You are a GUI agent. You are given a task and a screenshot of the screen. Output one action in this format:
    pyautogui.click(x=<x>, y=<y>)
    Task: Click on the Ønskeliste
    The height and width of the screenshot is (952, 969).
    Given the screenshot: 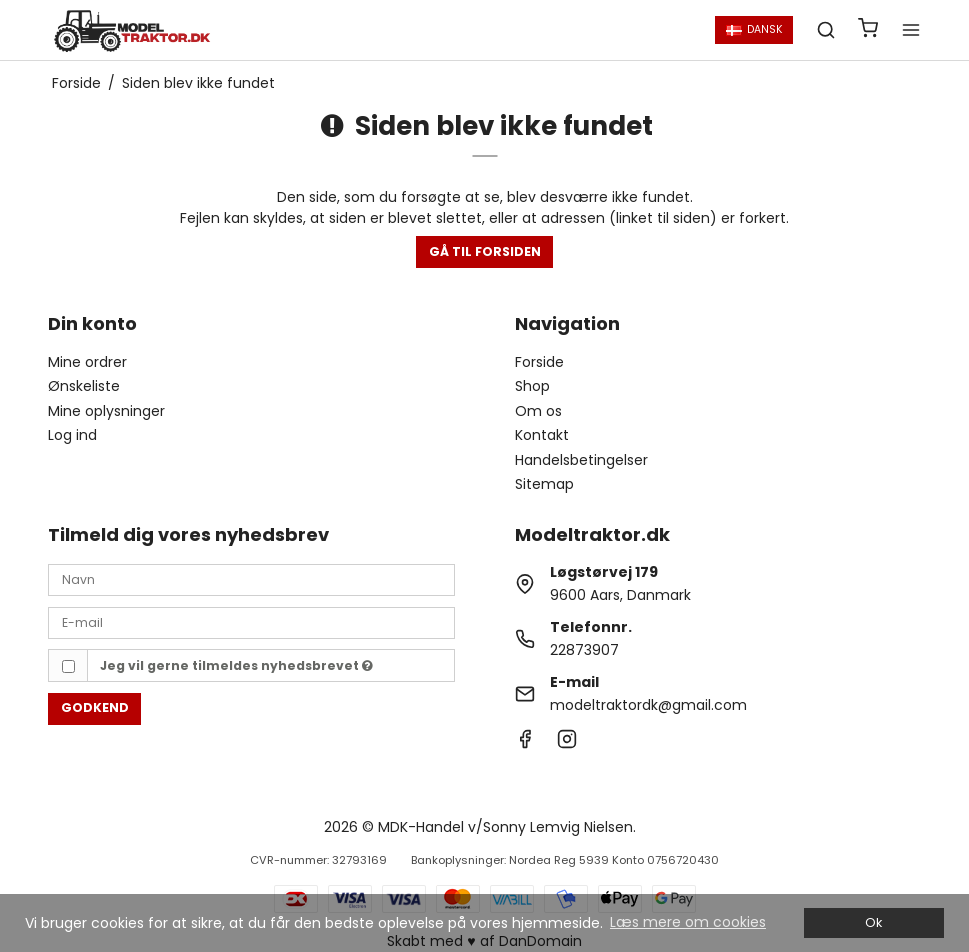 What is the action you would take?
    pyautogui.click(x=84, y=386)
    